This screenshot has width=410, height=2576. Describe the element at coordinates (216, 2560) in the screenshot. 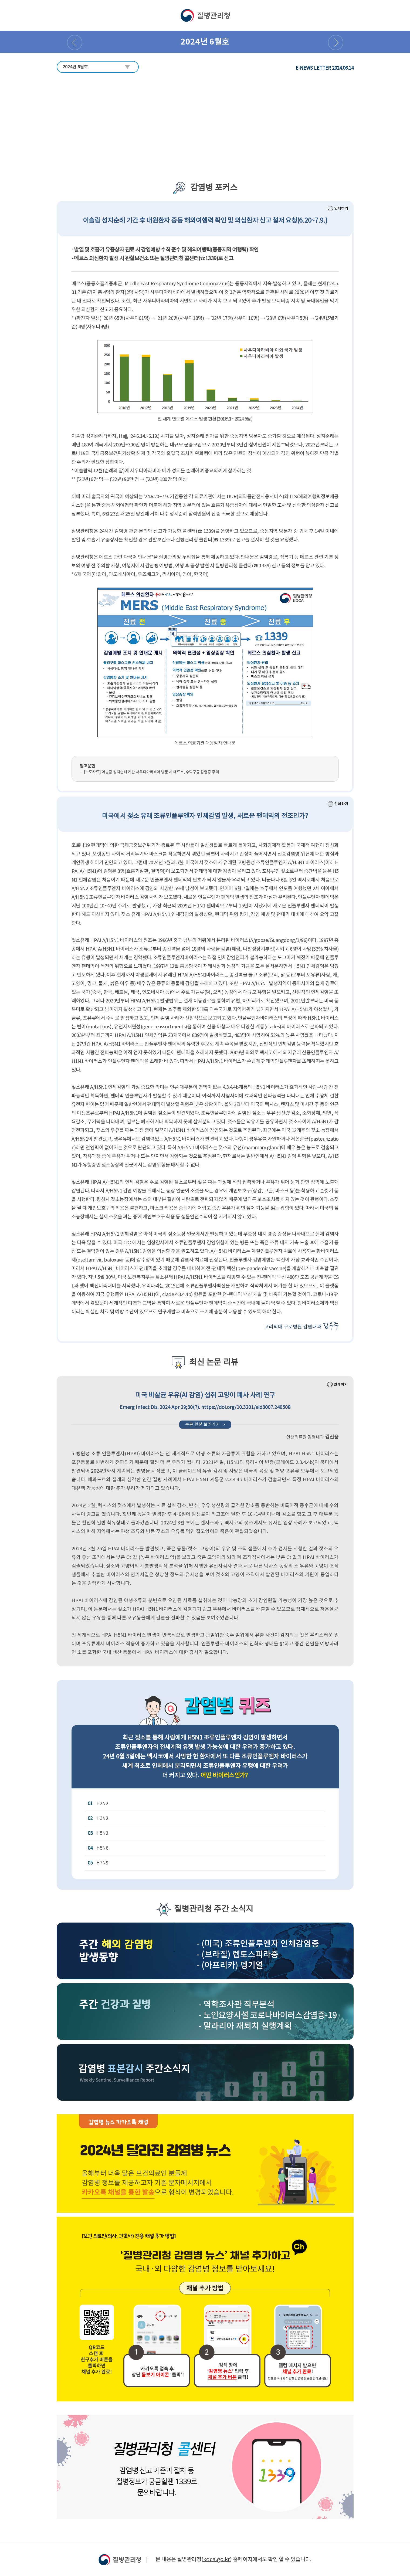

I see `kdca.go.kr` at that location.